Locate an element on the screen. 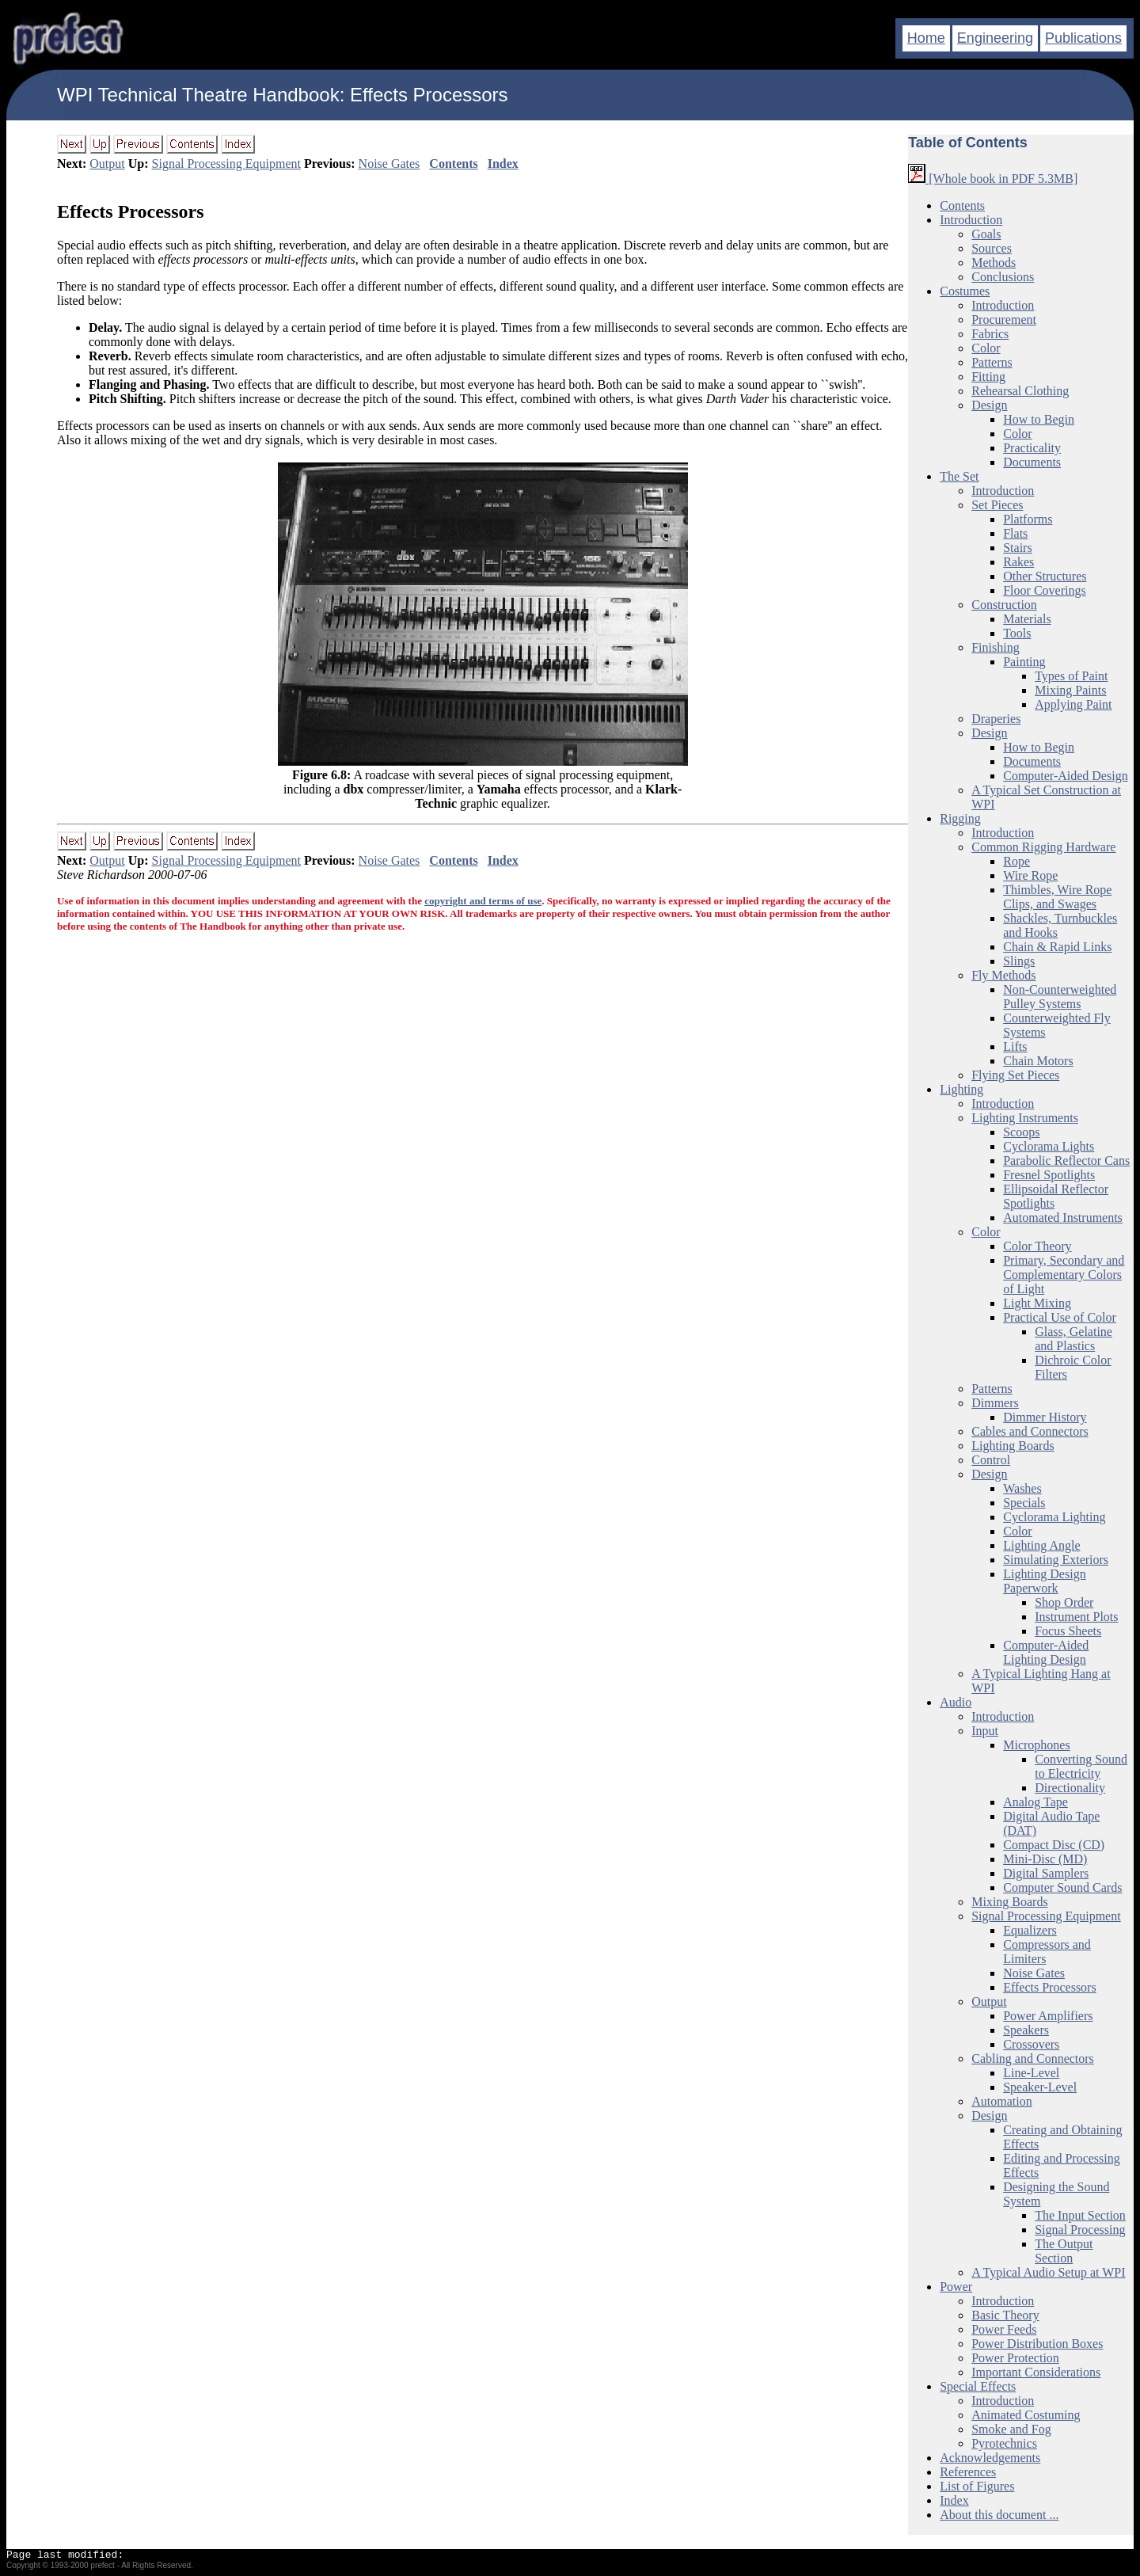  Crossovers is located at coordinates (1031, 2044).